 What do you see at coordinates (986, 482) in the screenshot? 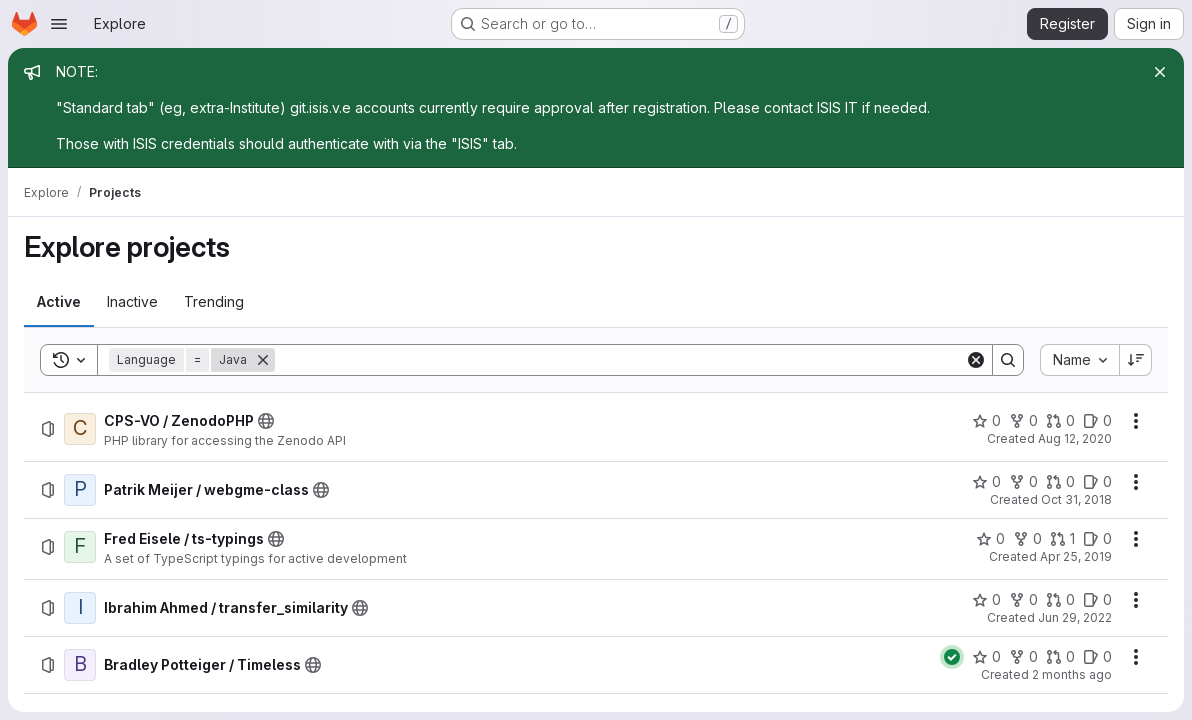
I see `[Patrik Meijer / webgme-class has 0 stars]` at bounding box center [986, 482].